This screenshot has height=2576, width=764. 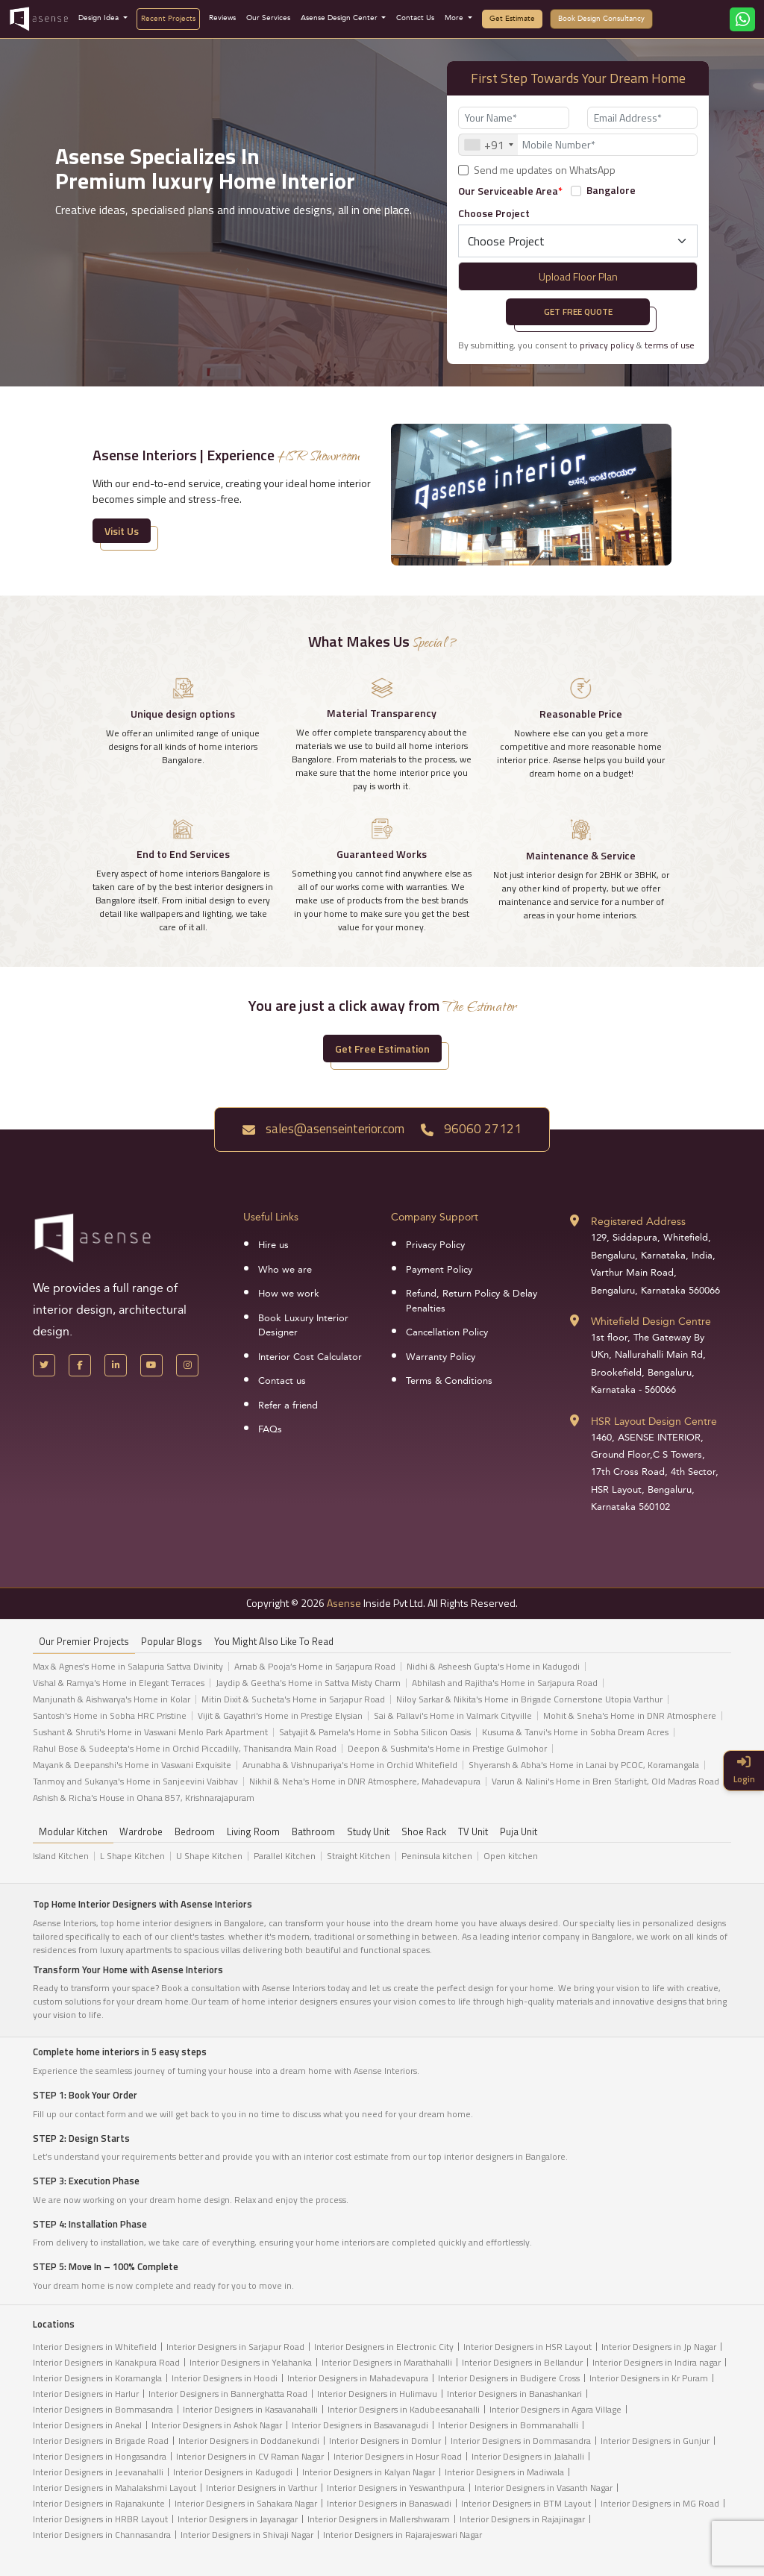 I want to click on Contact us, so click(x=282, y=1381).